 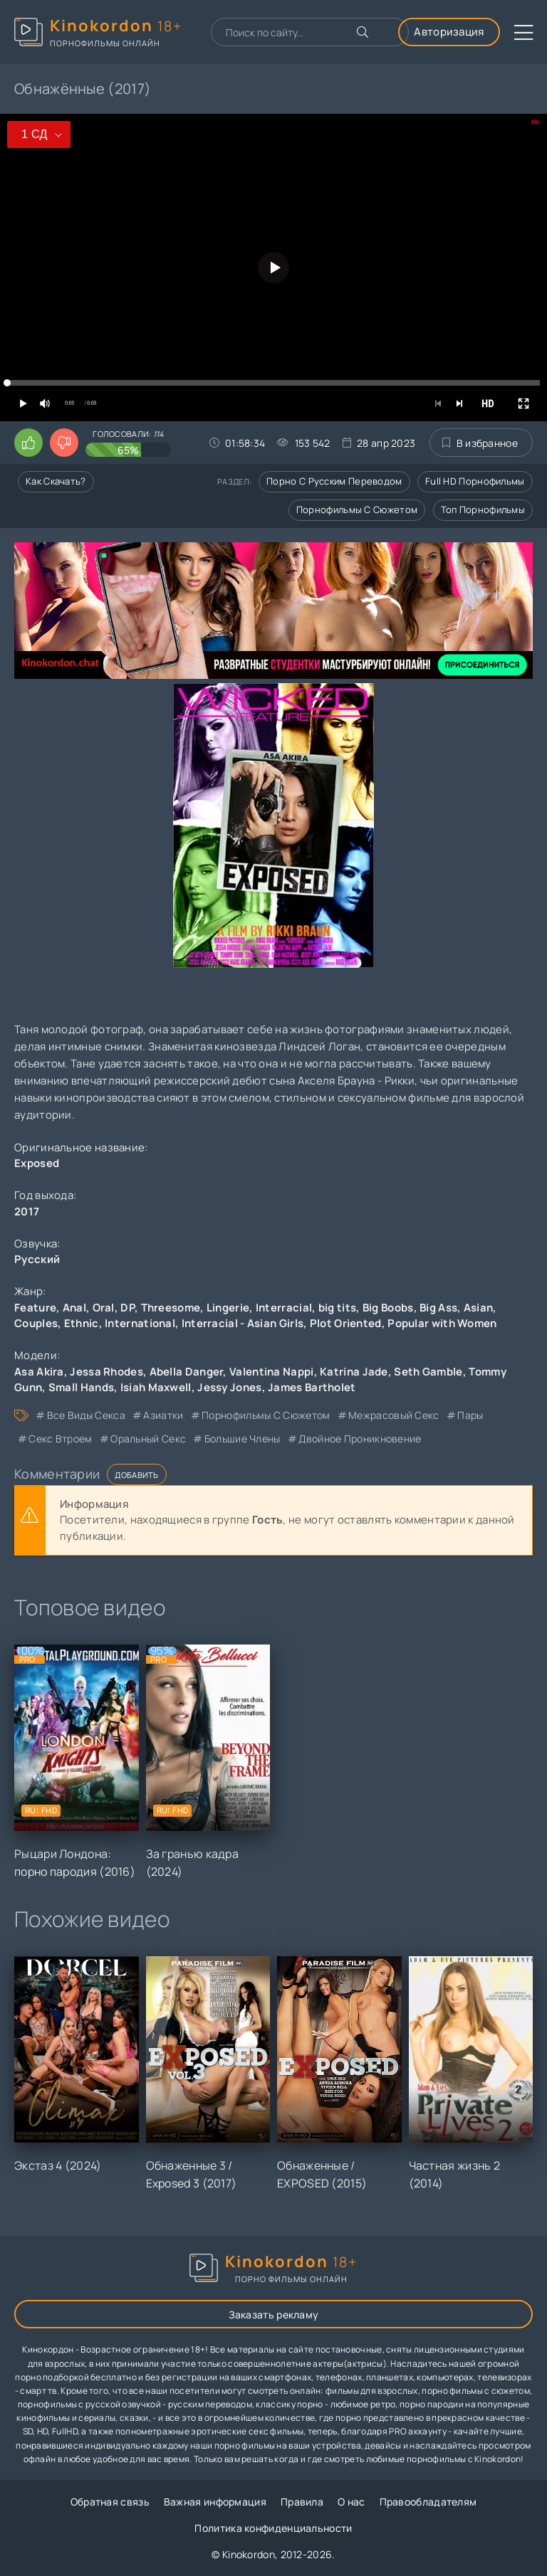 I want to click on Katrina Jade, so click(x=354, y=1371).